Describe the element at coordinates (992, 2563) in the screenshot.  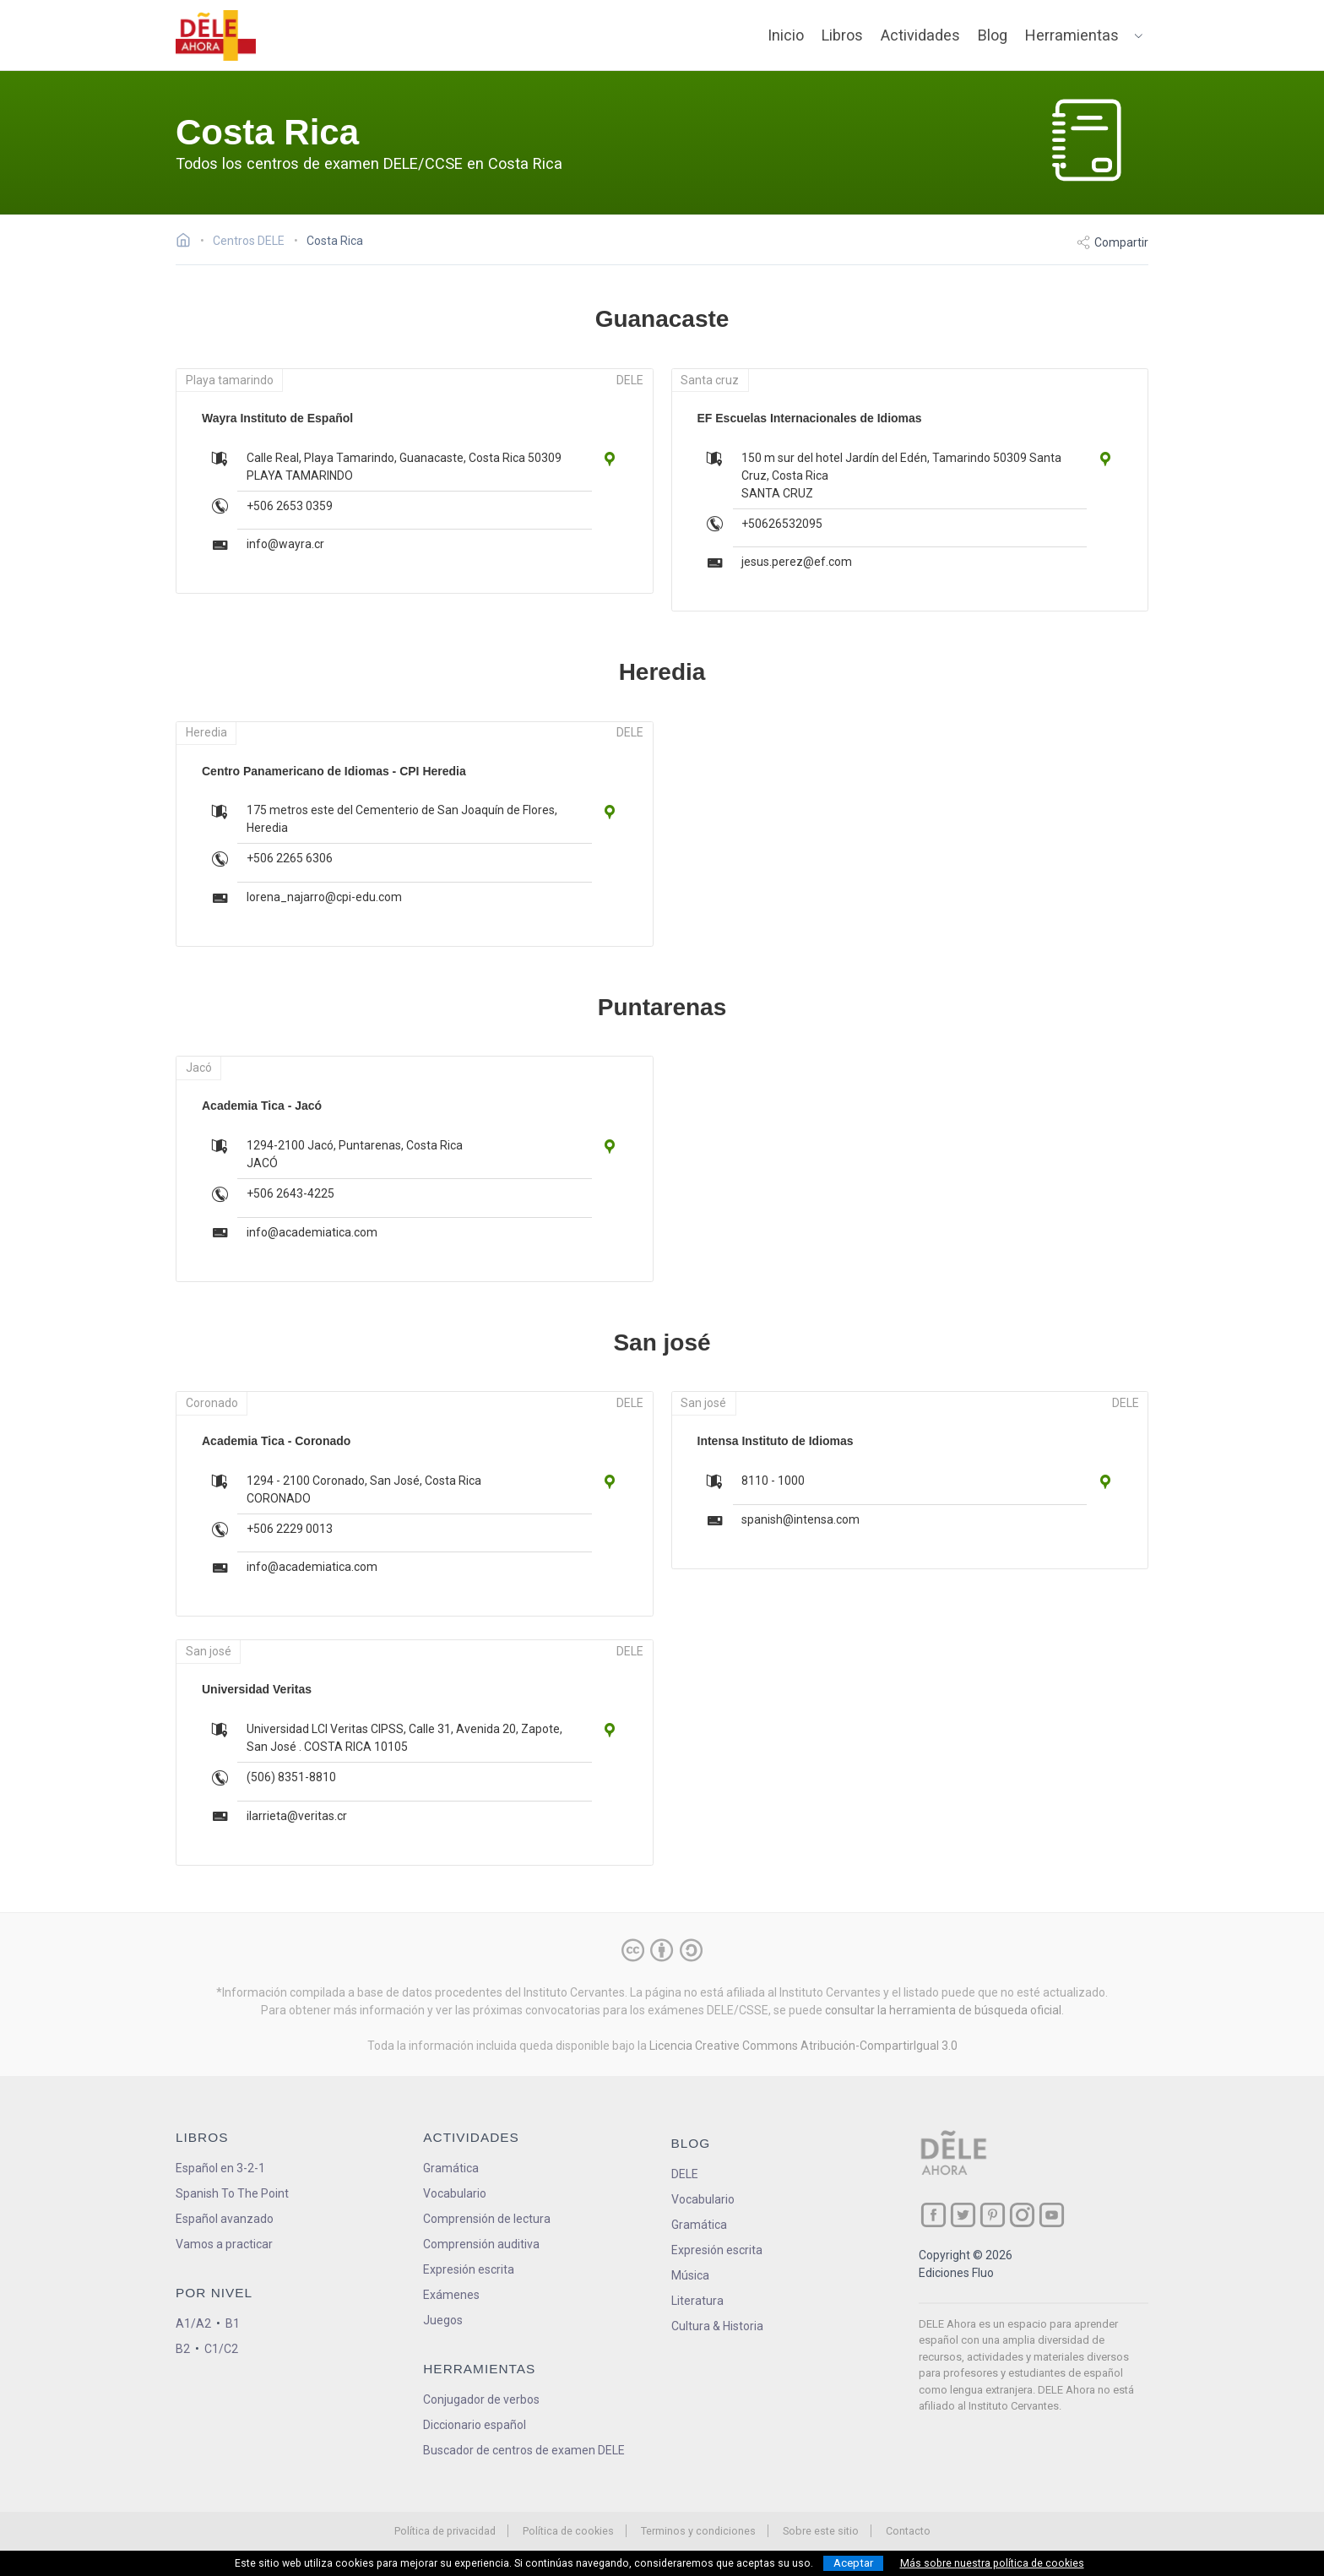
I see `Más sobre nuestra política de cookies` at that location.